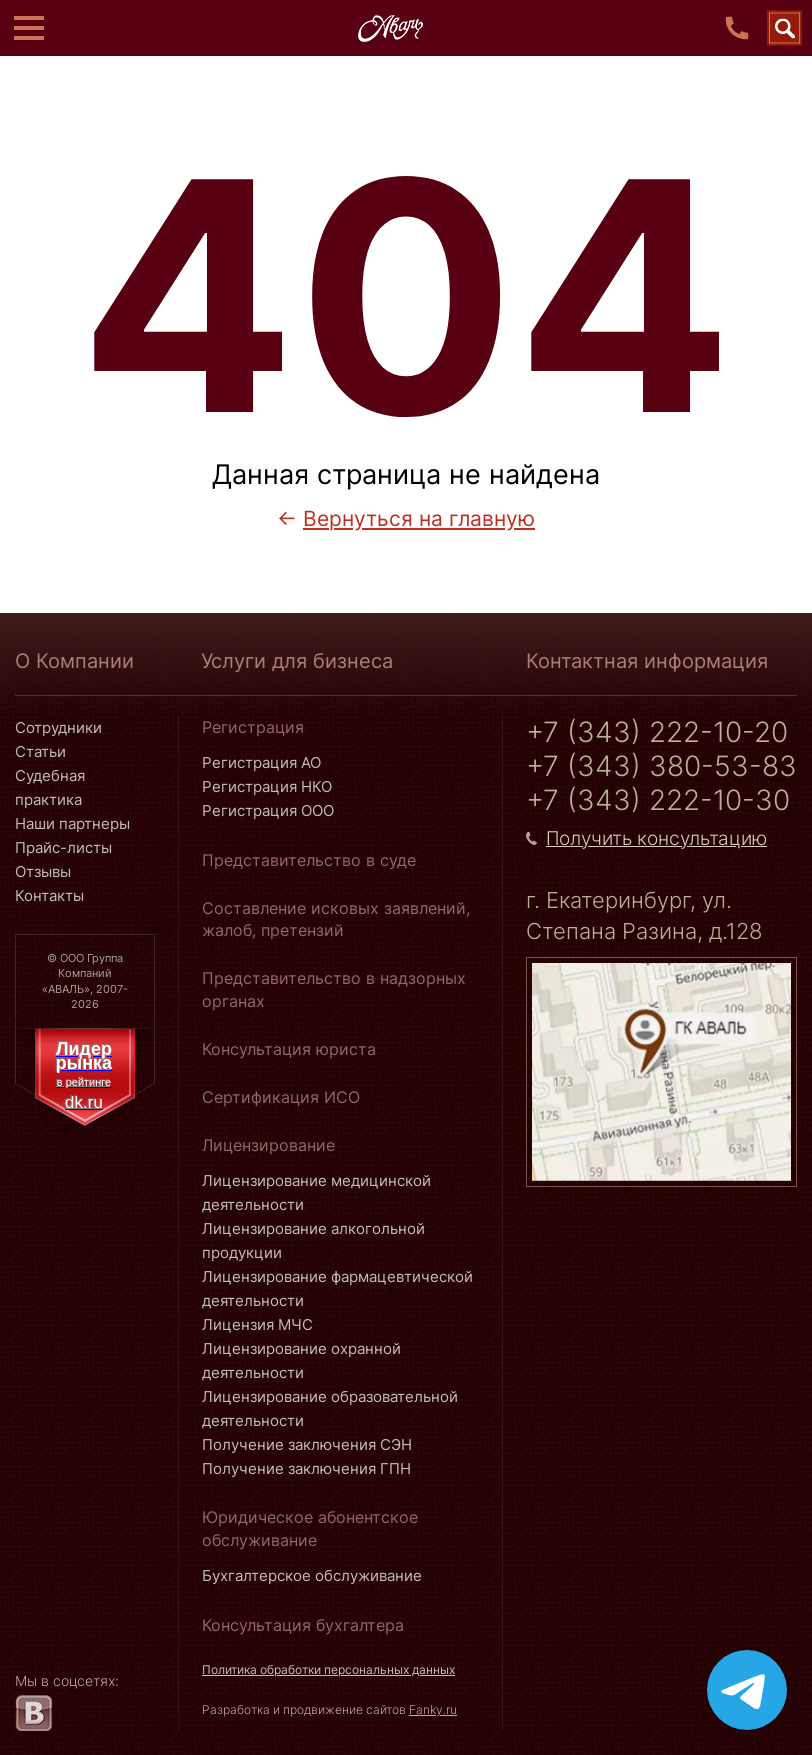  What do you see at coordinates (337, 1288) in the screenshot?
I see `Лицензирование фармацевтической деятельности` at bounding box center [337, 1288].